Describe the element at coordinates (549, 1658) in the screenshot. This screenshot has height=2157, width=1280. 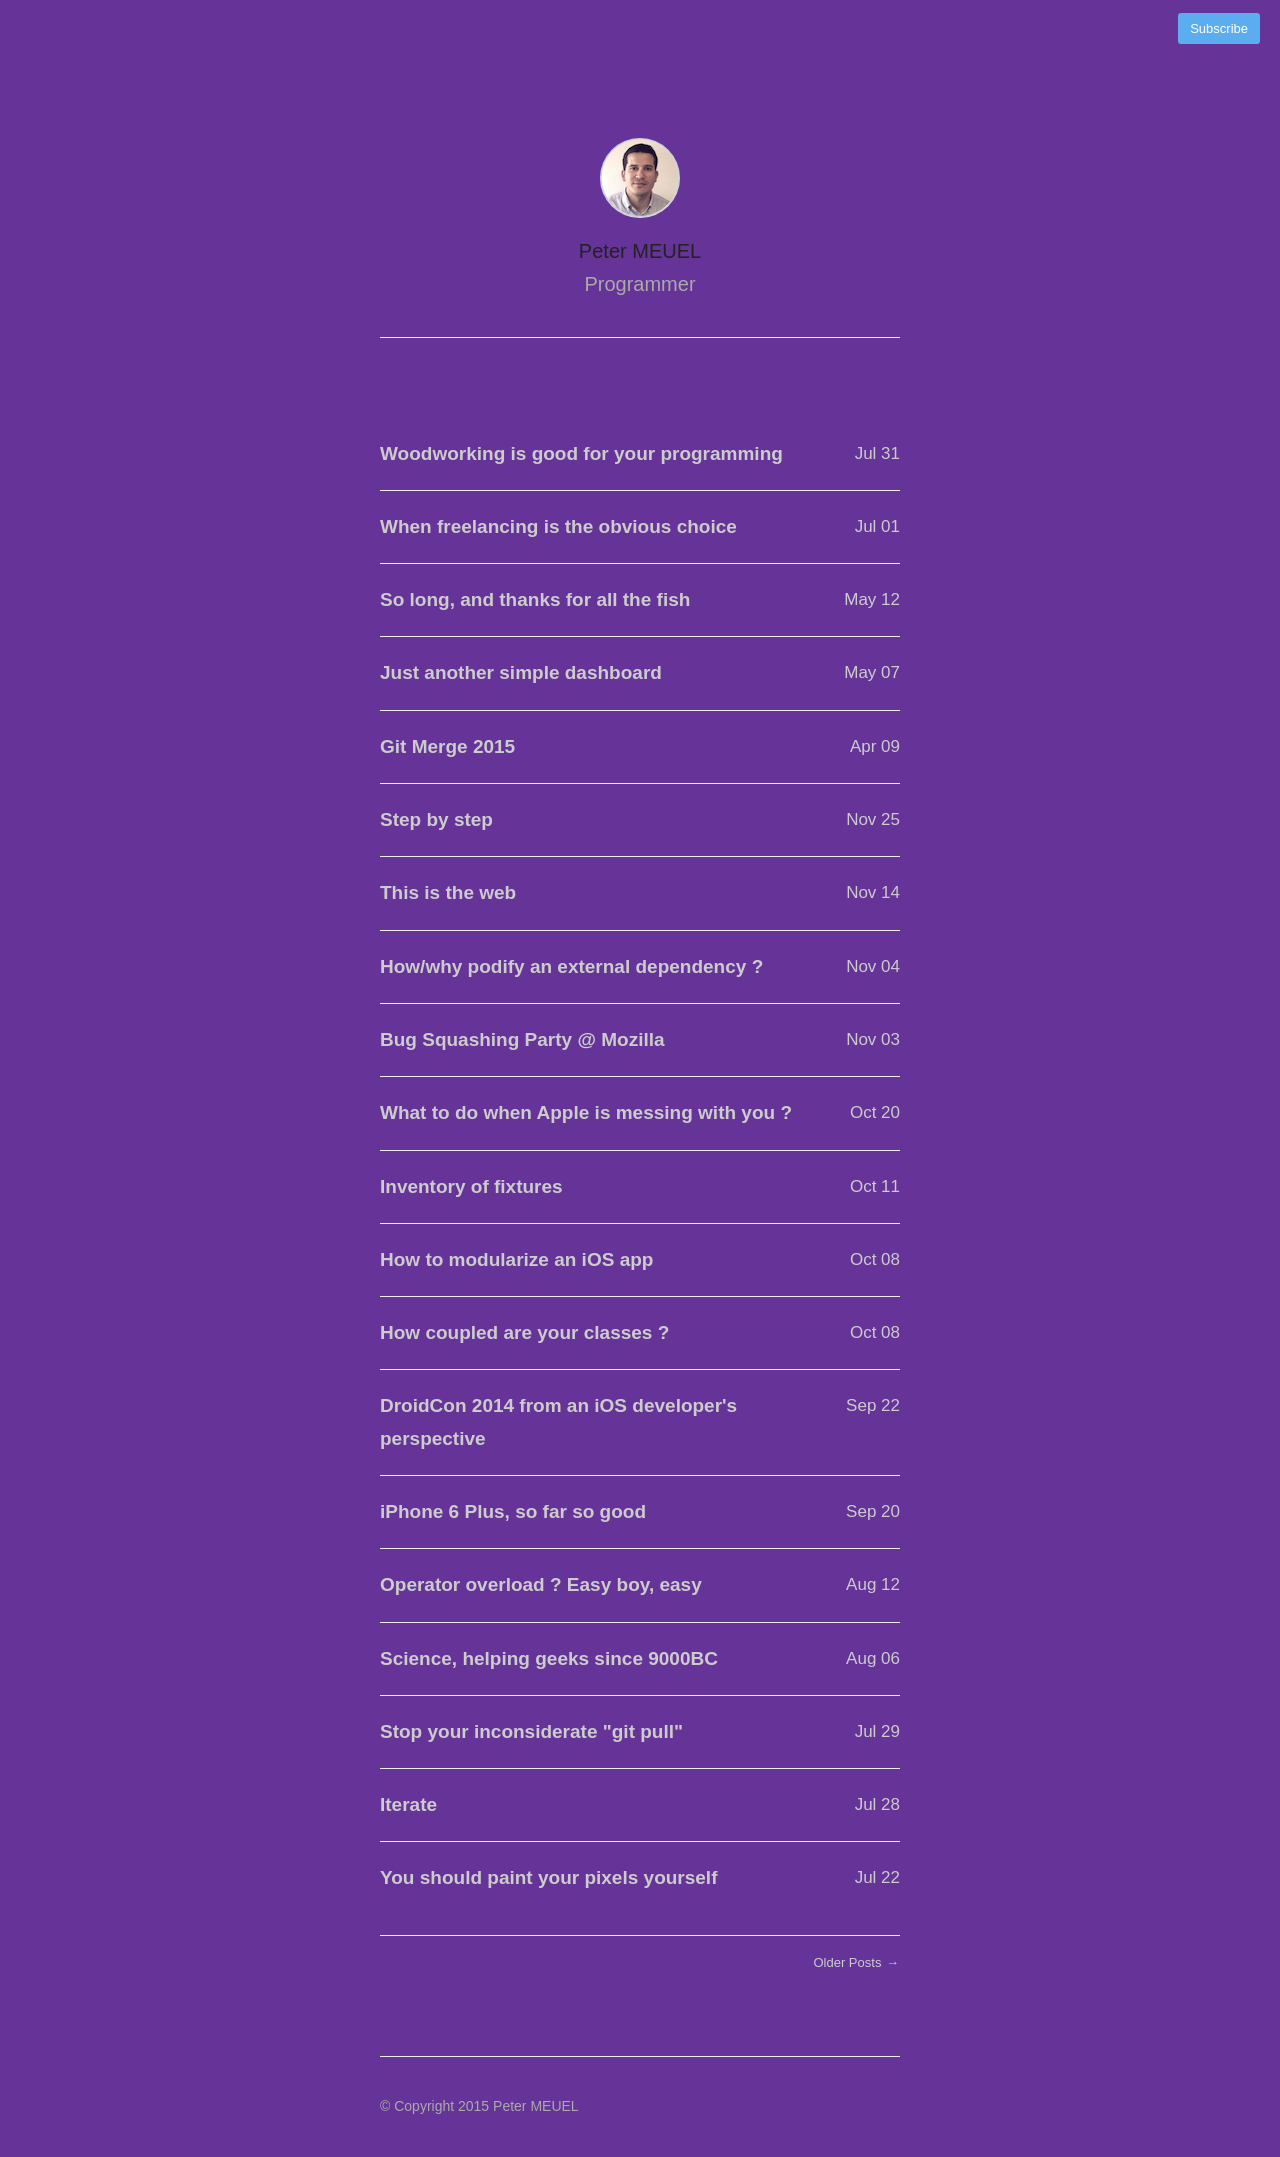
I see `Science, helping geeks since 9000BC` at that location.